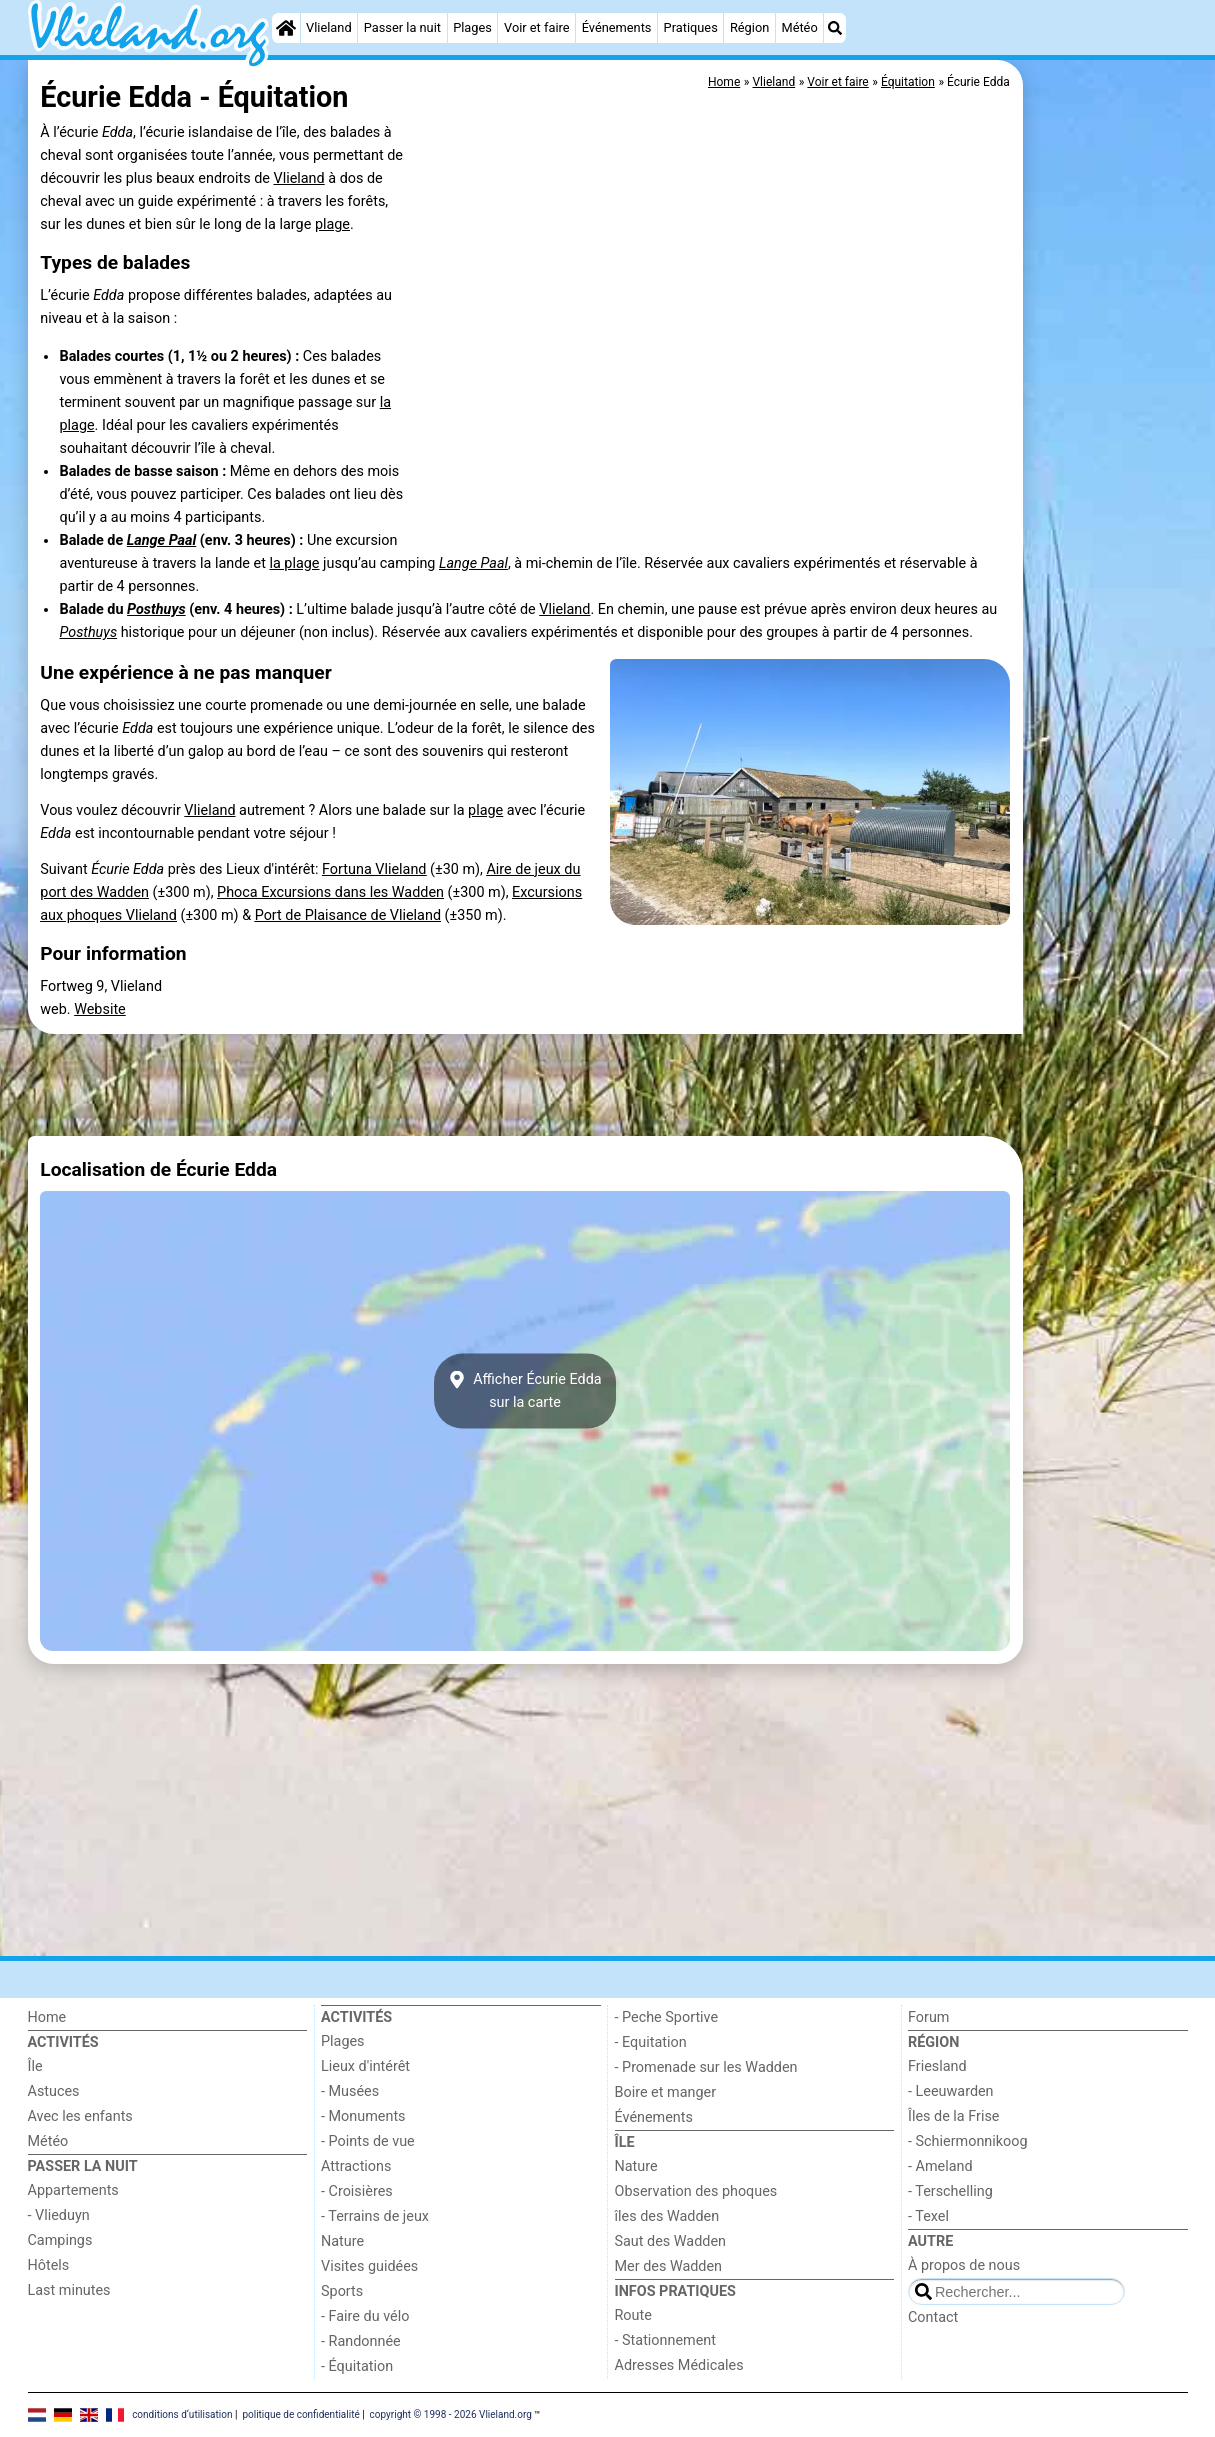  What do you see at coordinates (696, 2191) in the screenshot?
I see `Observation des phoques` at bounding box center [696, 2191].